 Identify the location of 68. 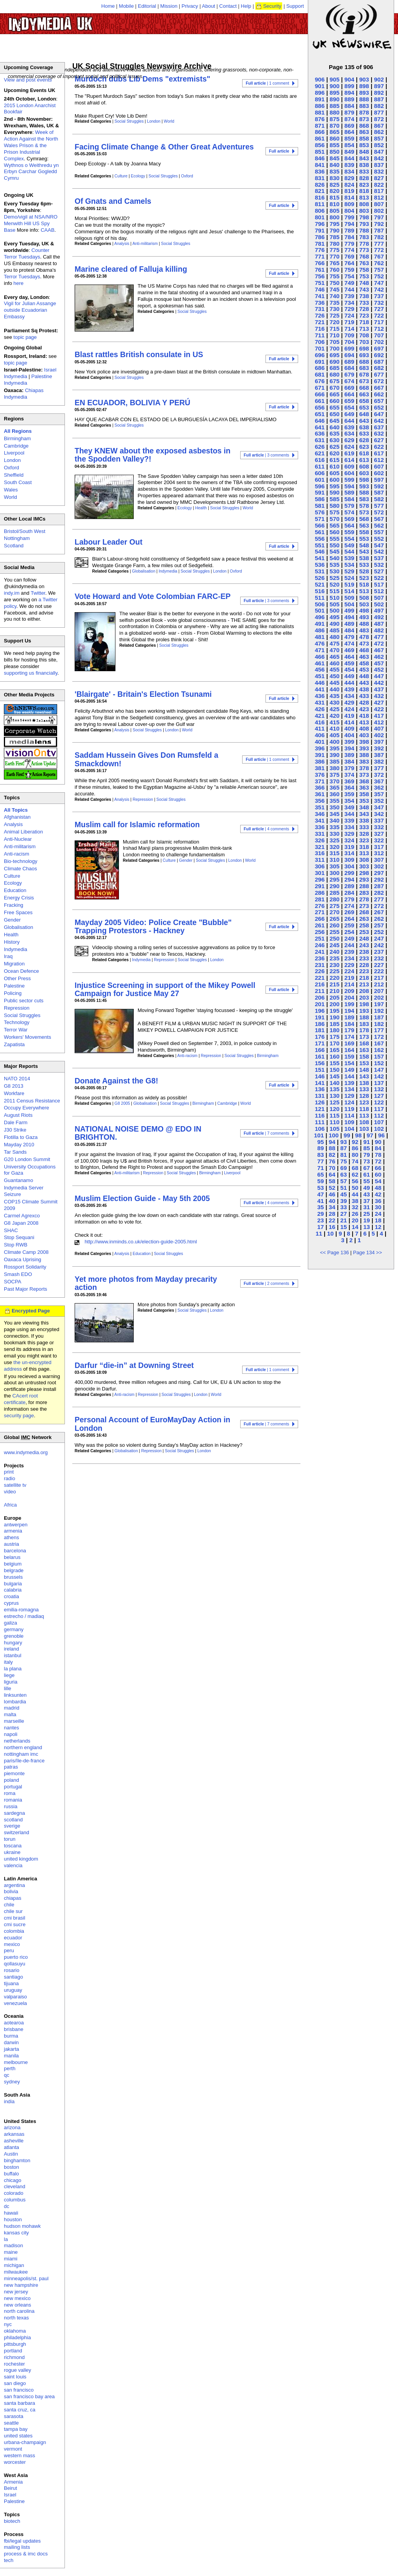
(355, 1168).